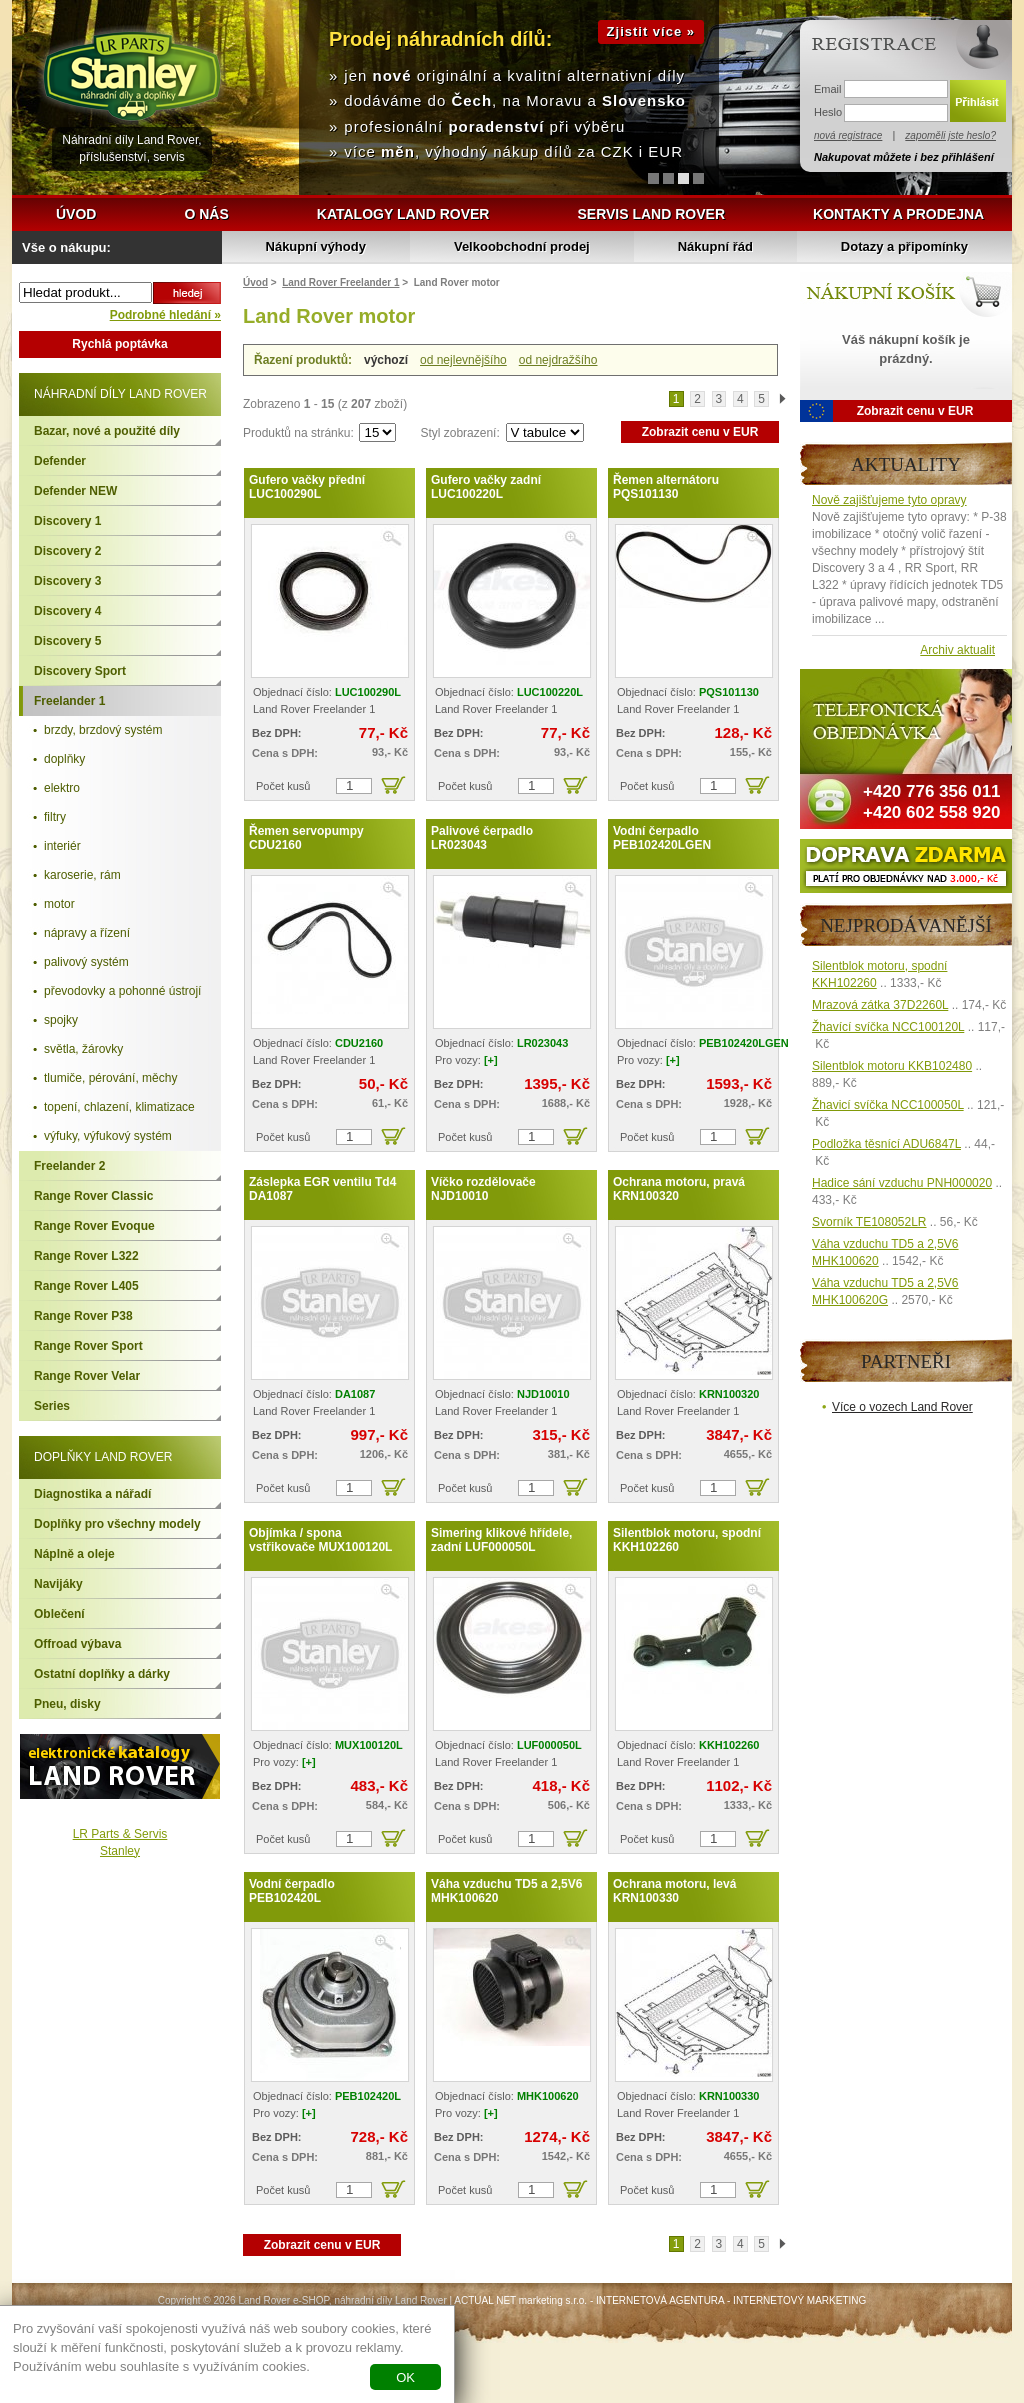  I want to click on Archiv aktualit, so click(957, 650).